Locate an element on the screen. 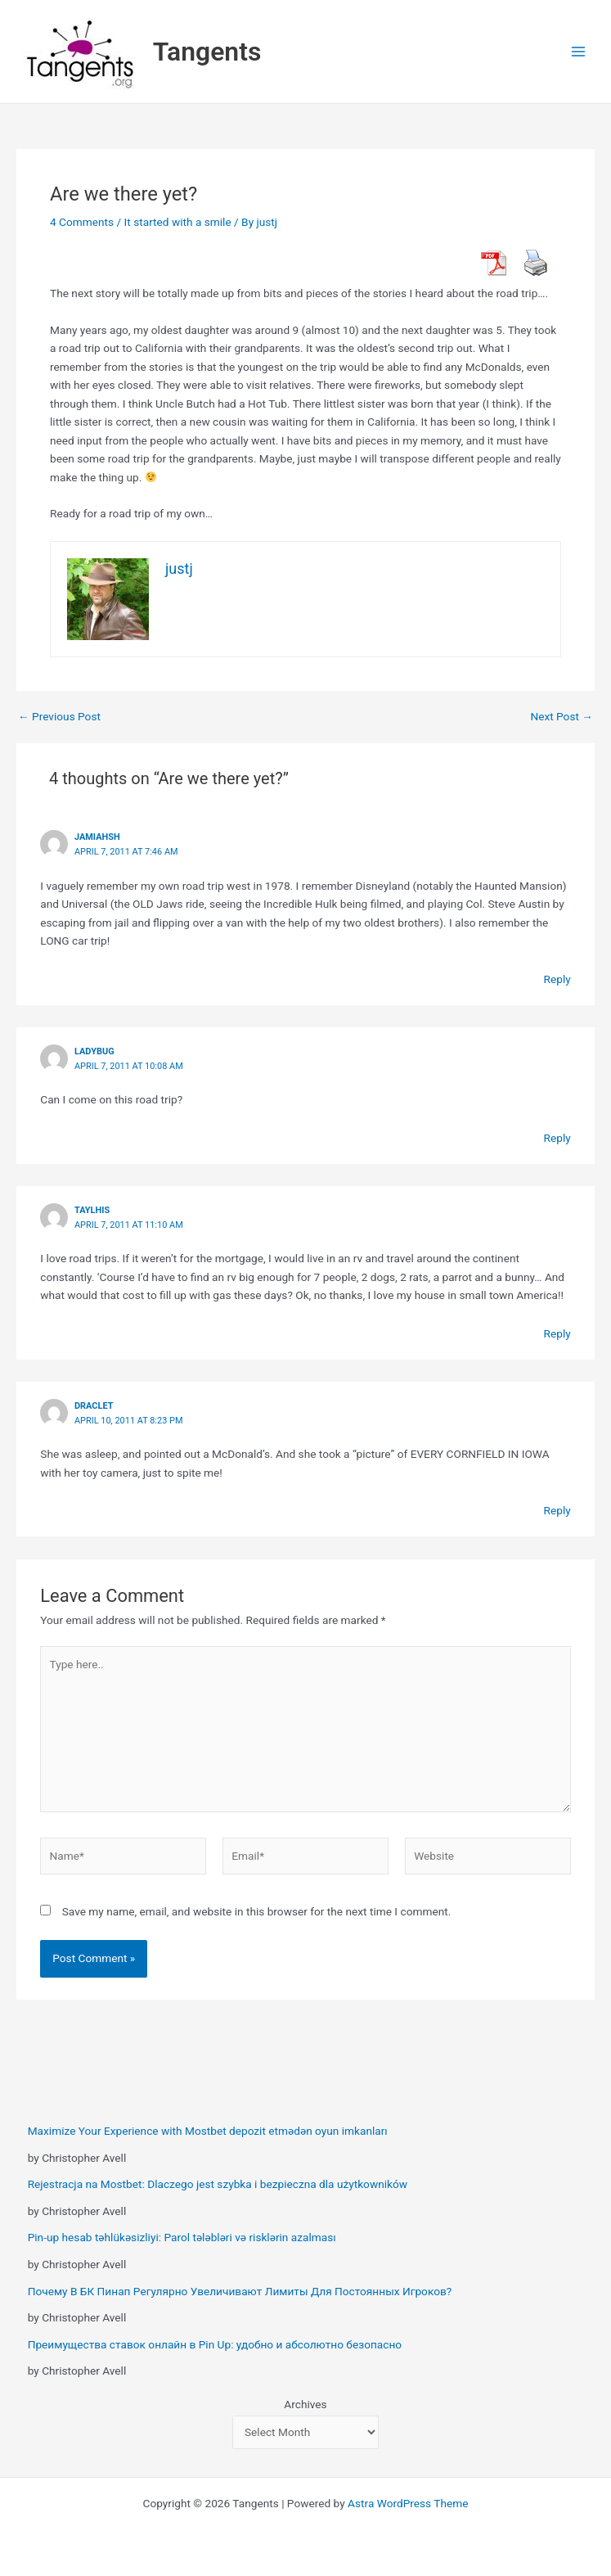 The image size is (611, 2576). Reply [Reply to Jamiahsh] is located at coordinates (557, 979).